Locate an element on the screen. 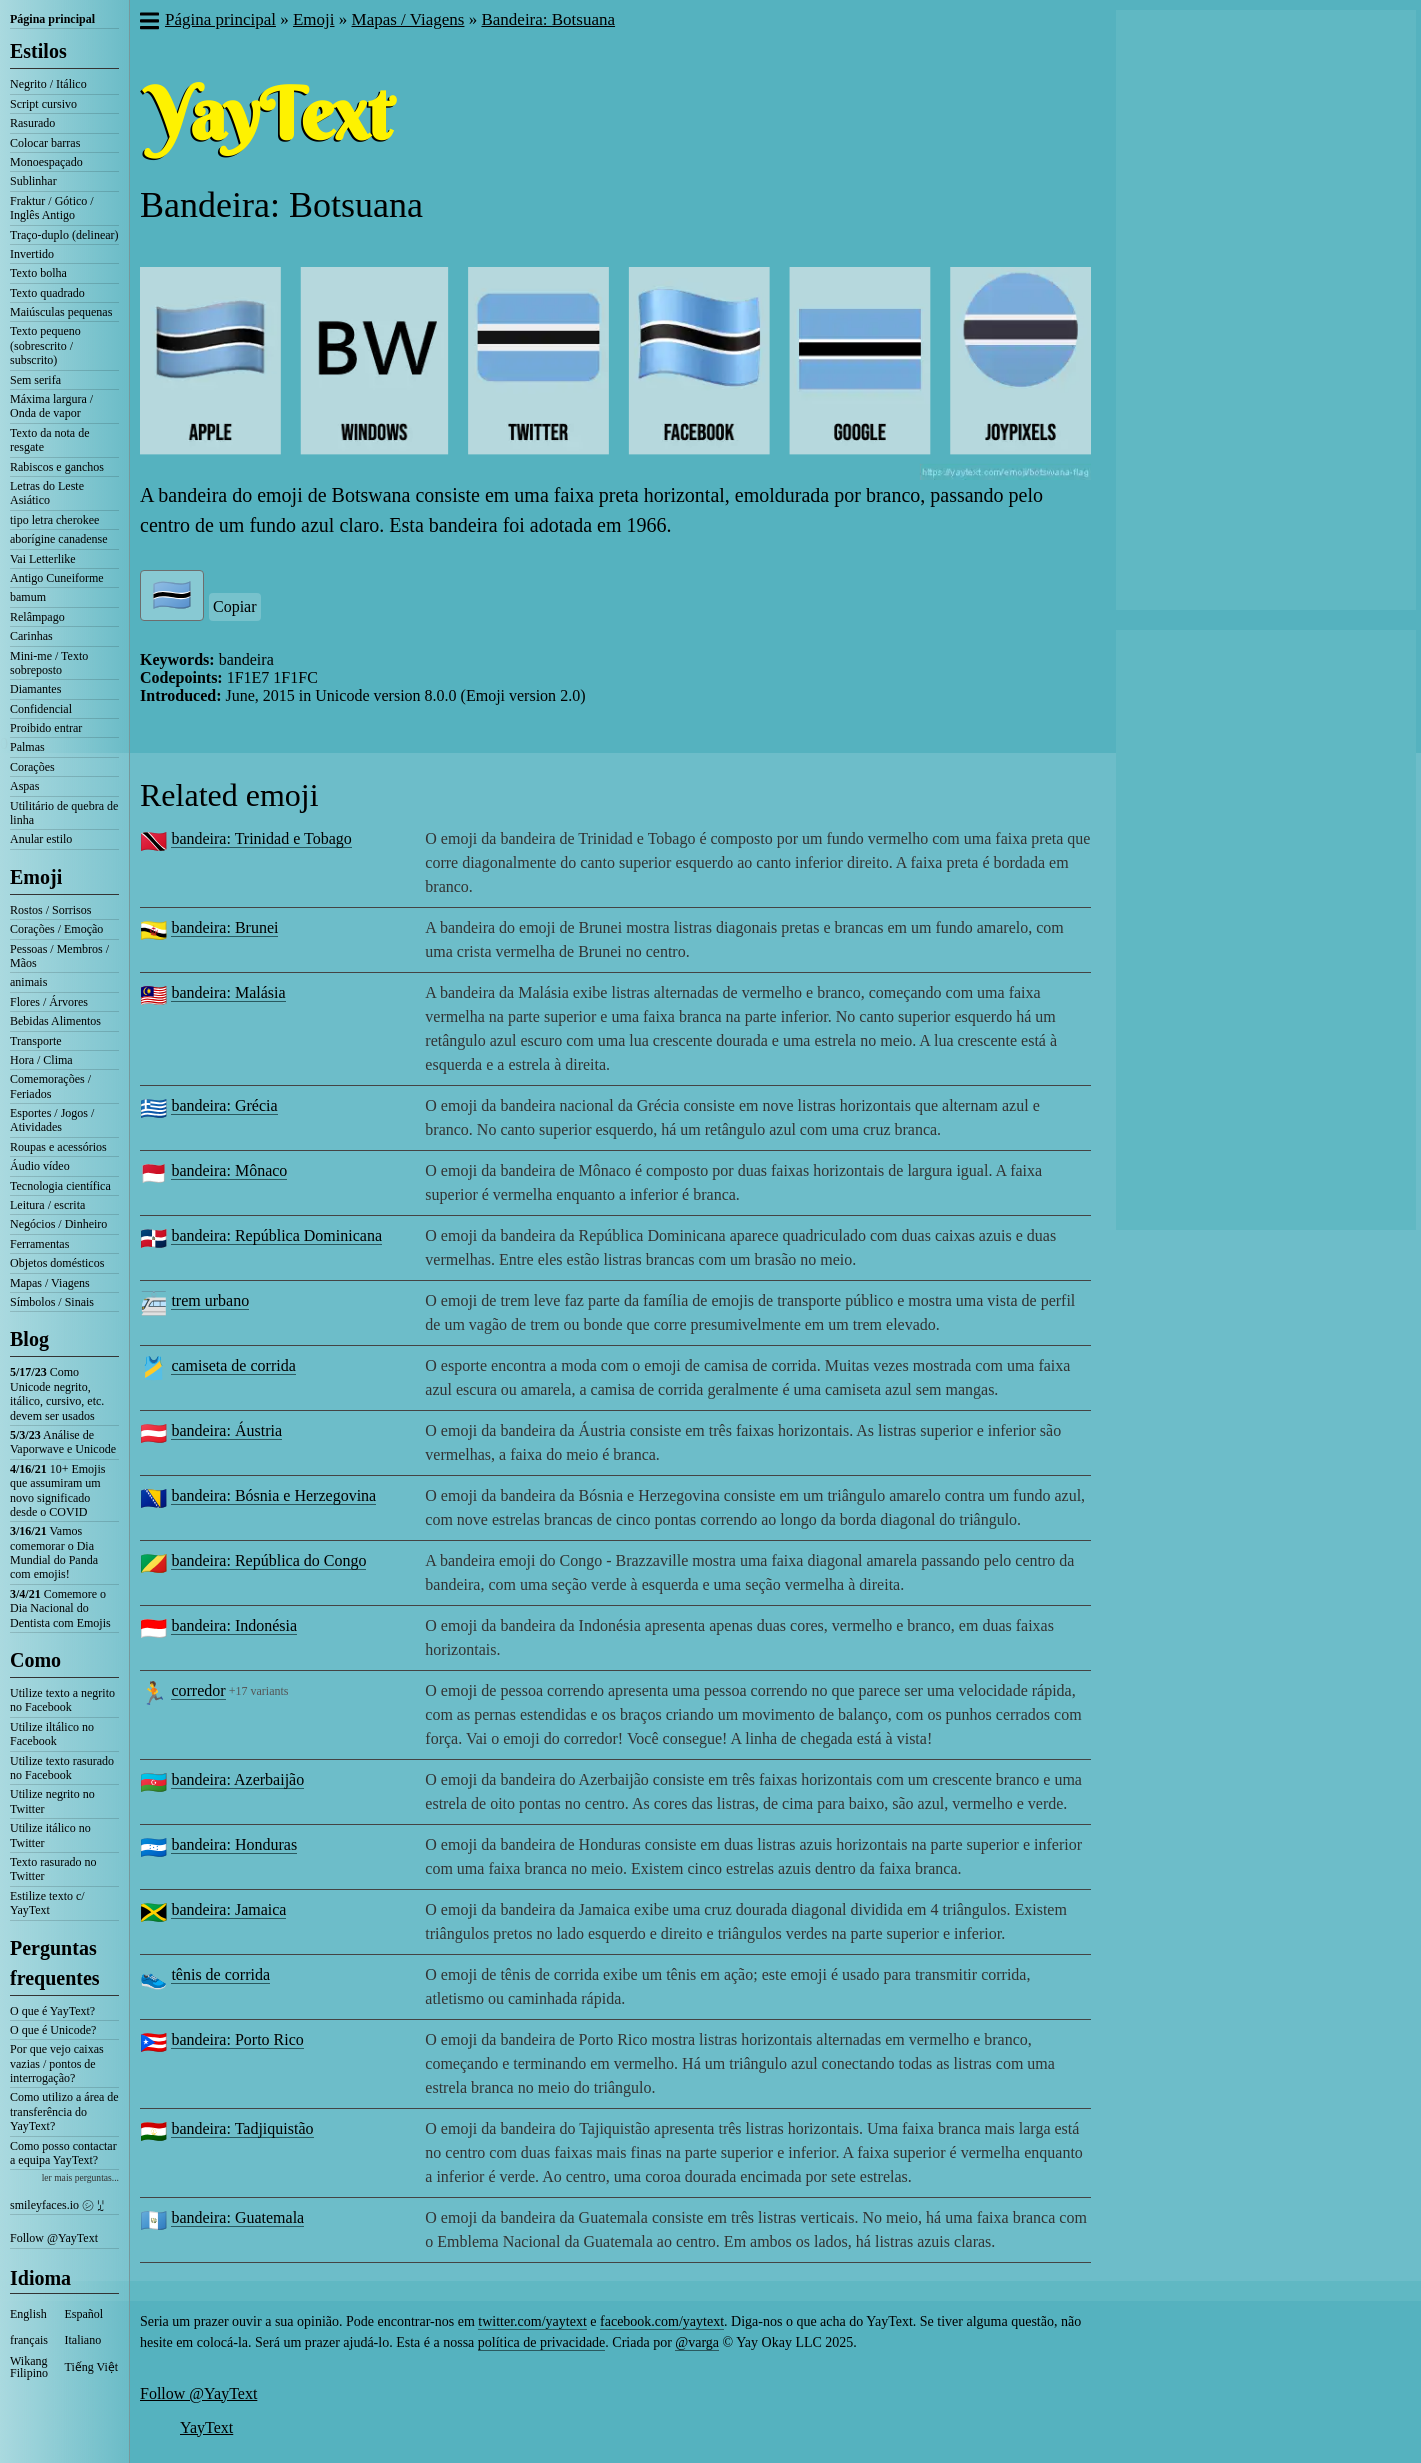 Image resolution: width=1421 pixels, height=2463 pixels. Texto quadrado is located at coordinates (47, 293).